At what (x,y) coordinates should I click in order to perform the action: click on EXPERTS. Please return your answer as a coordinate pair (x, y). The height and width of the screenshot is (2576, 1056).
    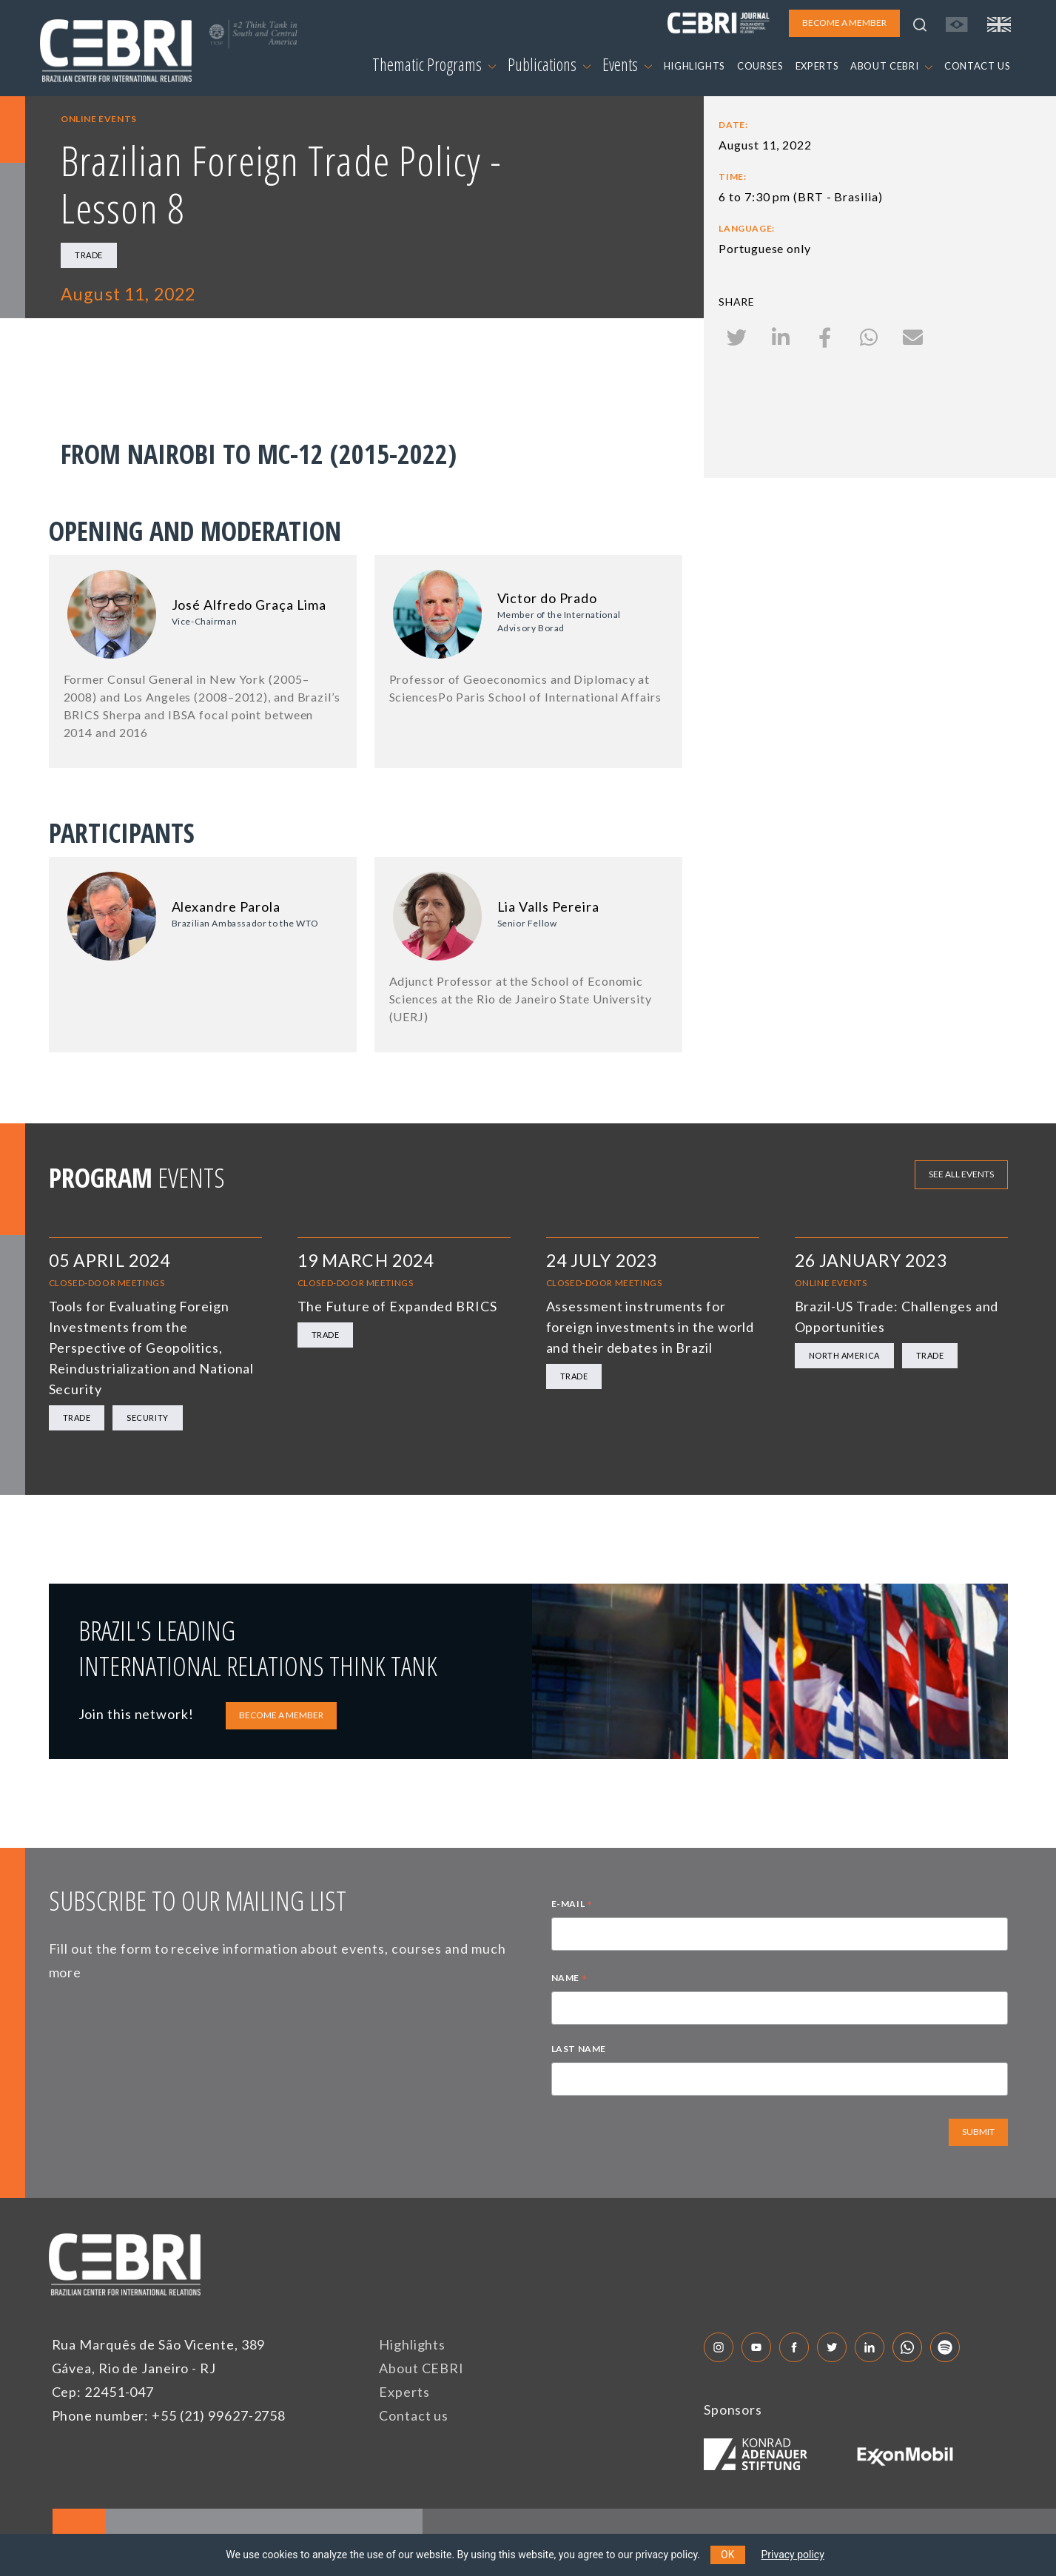
    Looking at the image, I should click on (817, 66).